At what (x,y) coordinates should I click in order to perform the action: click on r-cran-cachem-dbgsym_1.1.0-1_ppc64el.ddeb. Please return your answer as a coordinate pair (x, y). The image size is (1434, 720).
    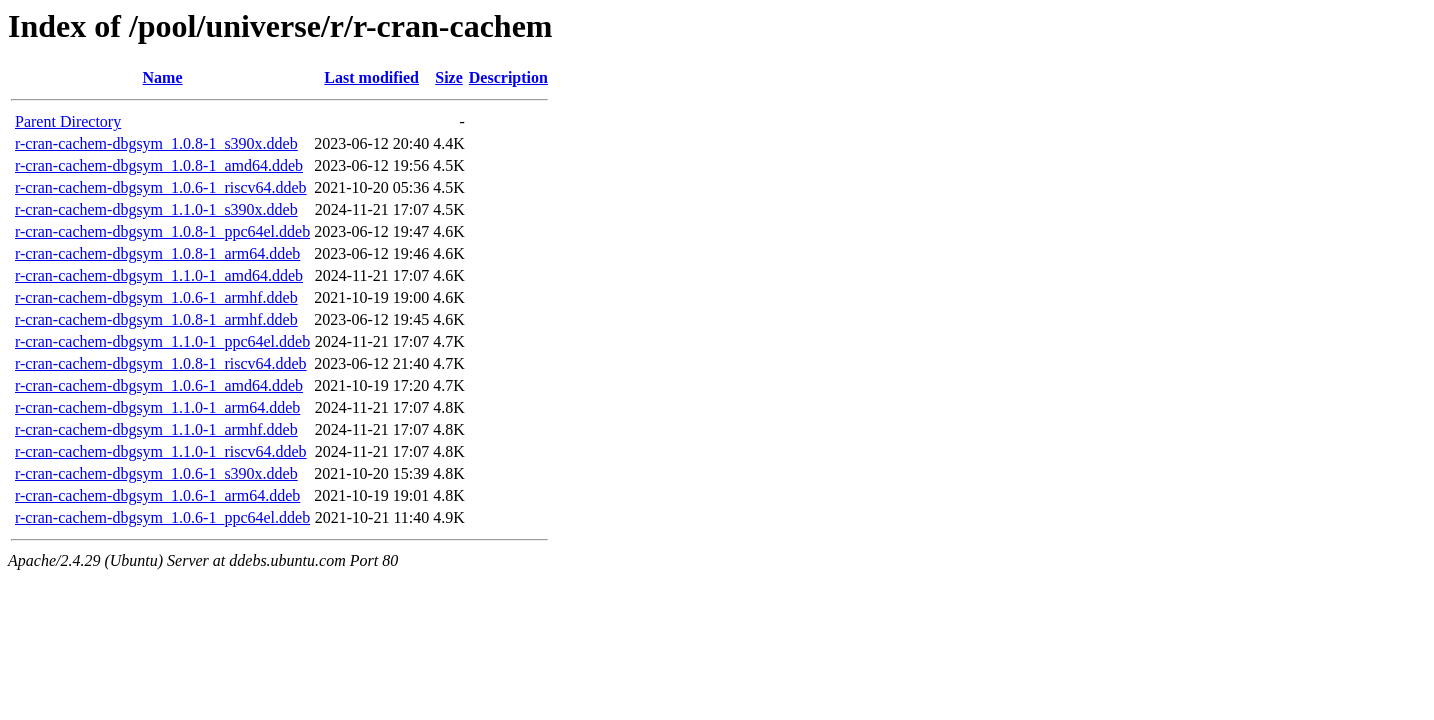
    Looking at the image, I should click on (162, 341).